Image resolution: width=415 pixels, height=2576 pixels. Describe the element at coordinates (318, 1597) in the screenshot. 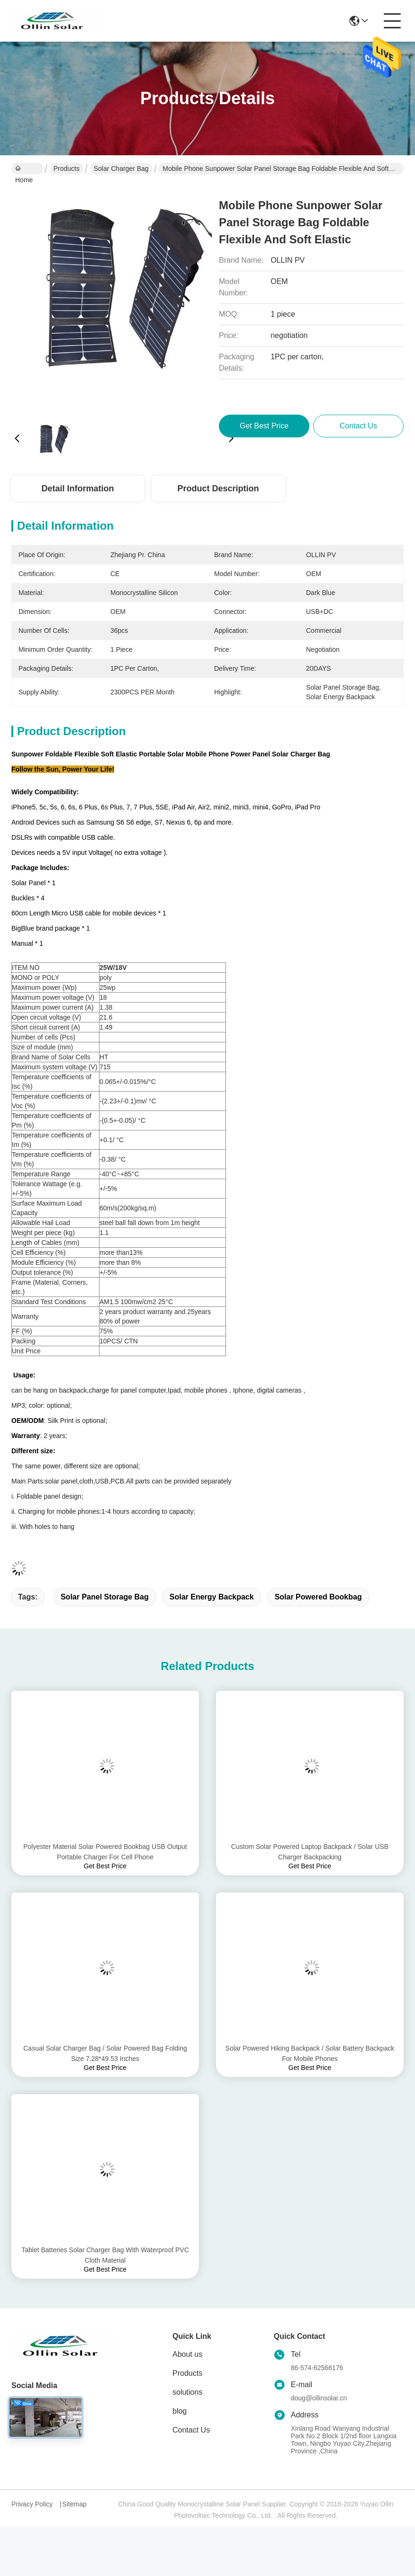

I see `solar powered bookbag` at that location.